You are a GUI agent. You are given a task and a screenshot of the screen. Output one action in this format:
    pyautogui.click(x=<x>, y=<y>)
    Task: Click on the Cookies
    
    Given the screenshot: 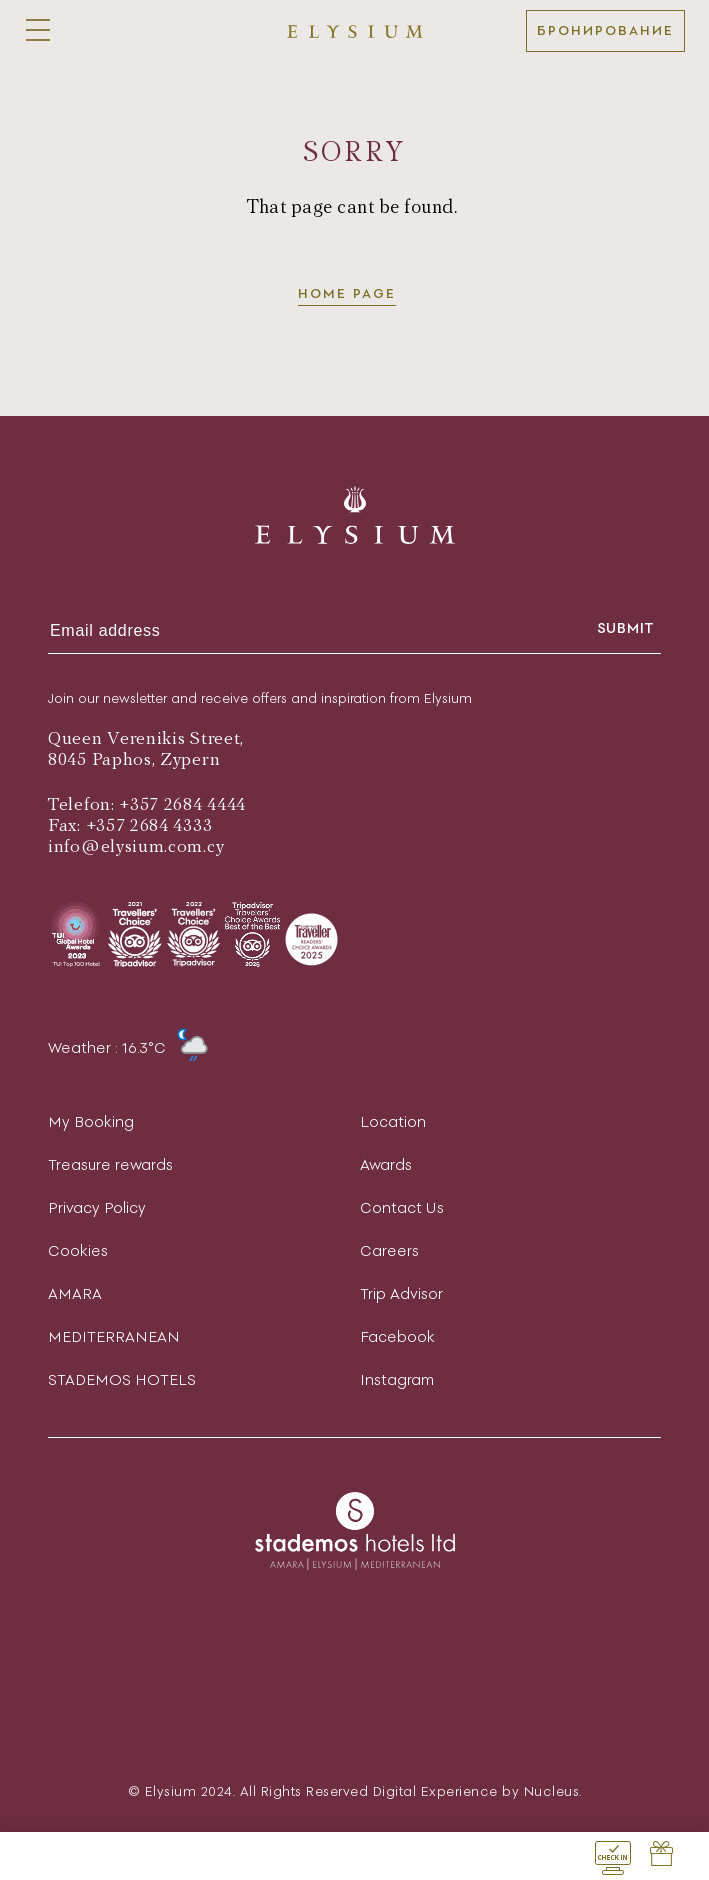 What is the action you would take?
    pyautogui.click(x=78, y=1250)
    